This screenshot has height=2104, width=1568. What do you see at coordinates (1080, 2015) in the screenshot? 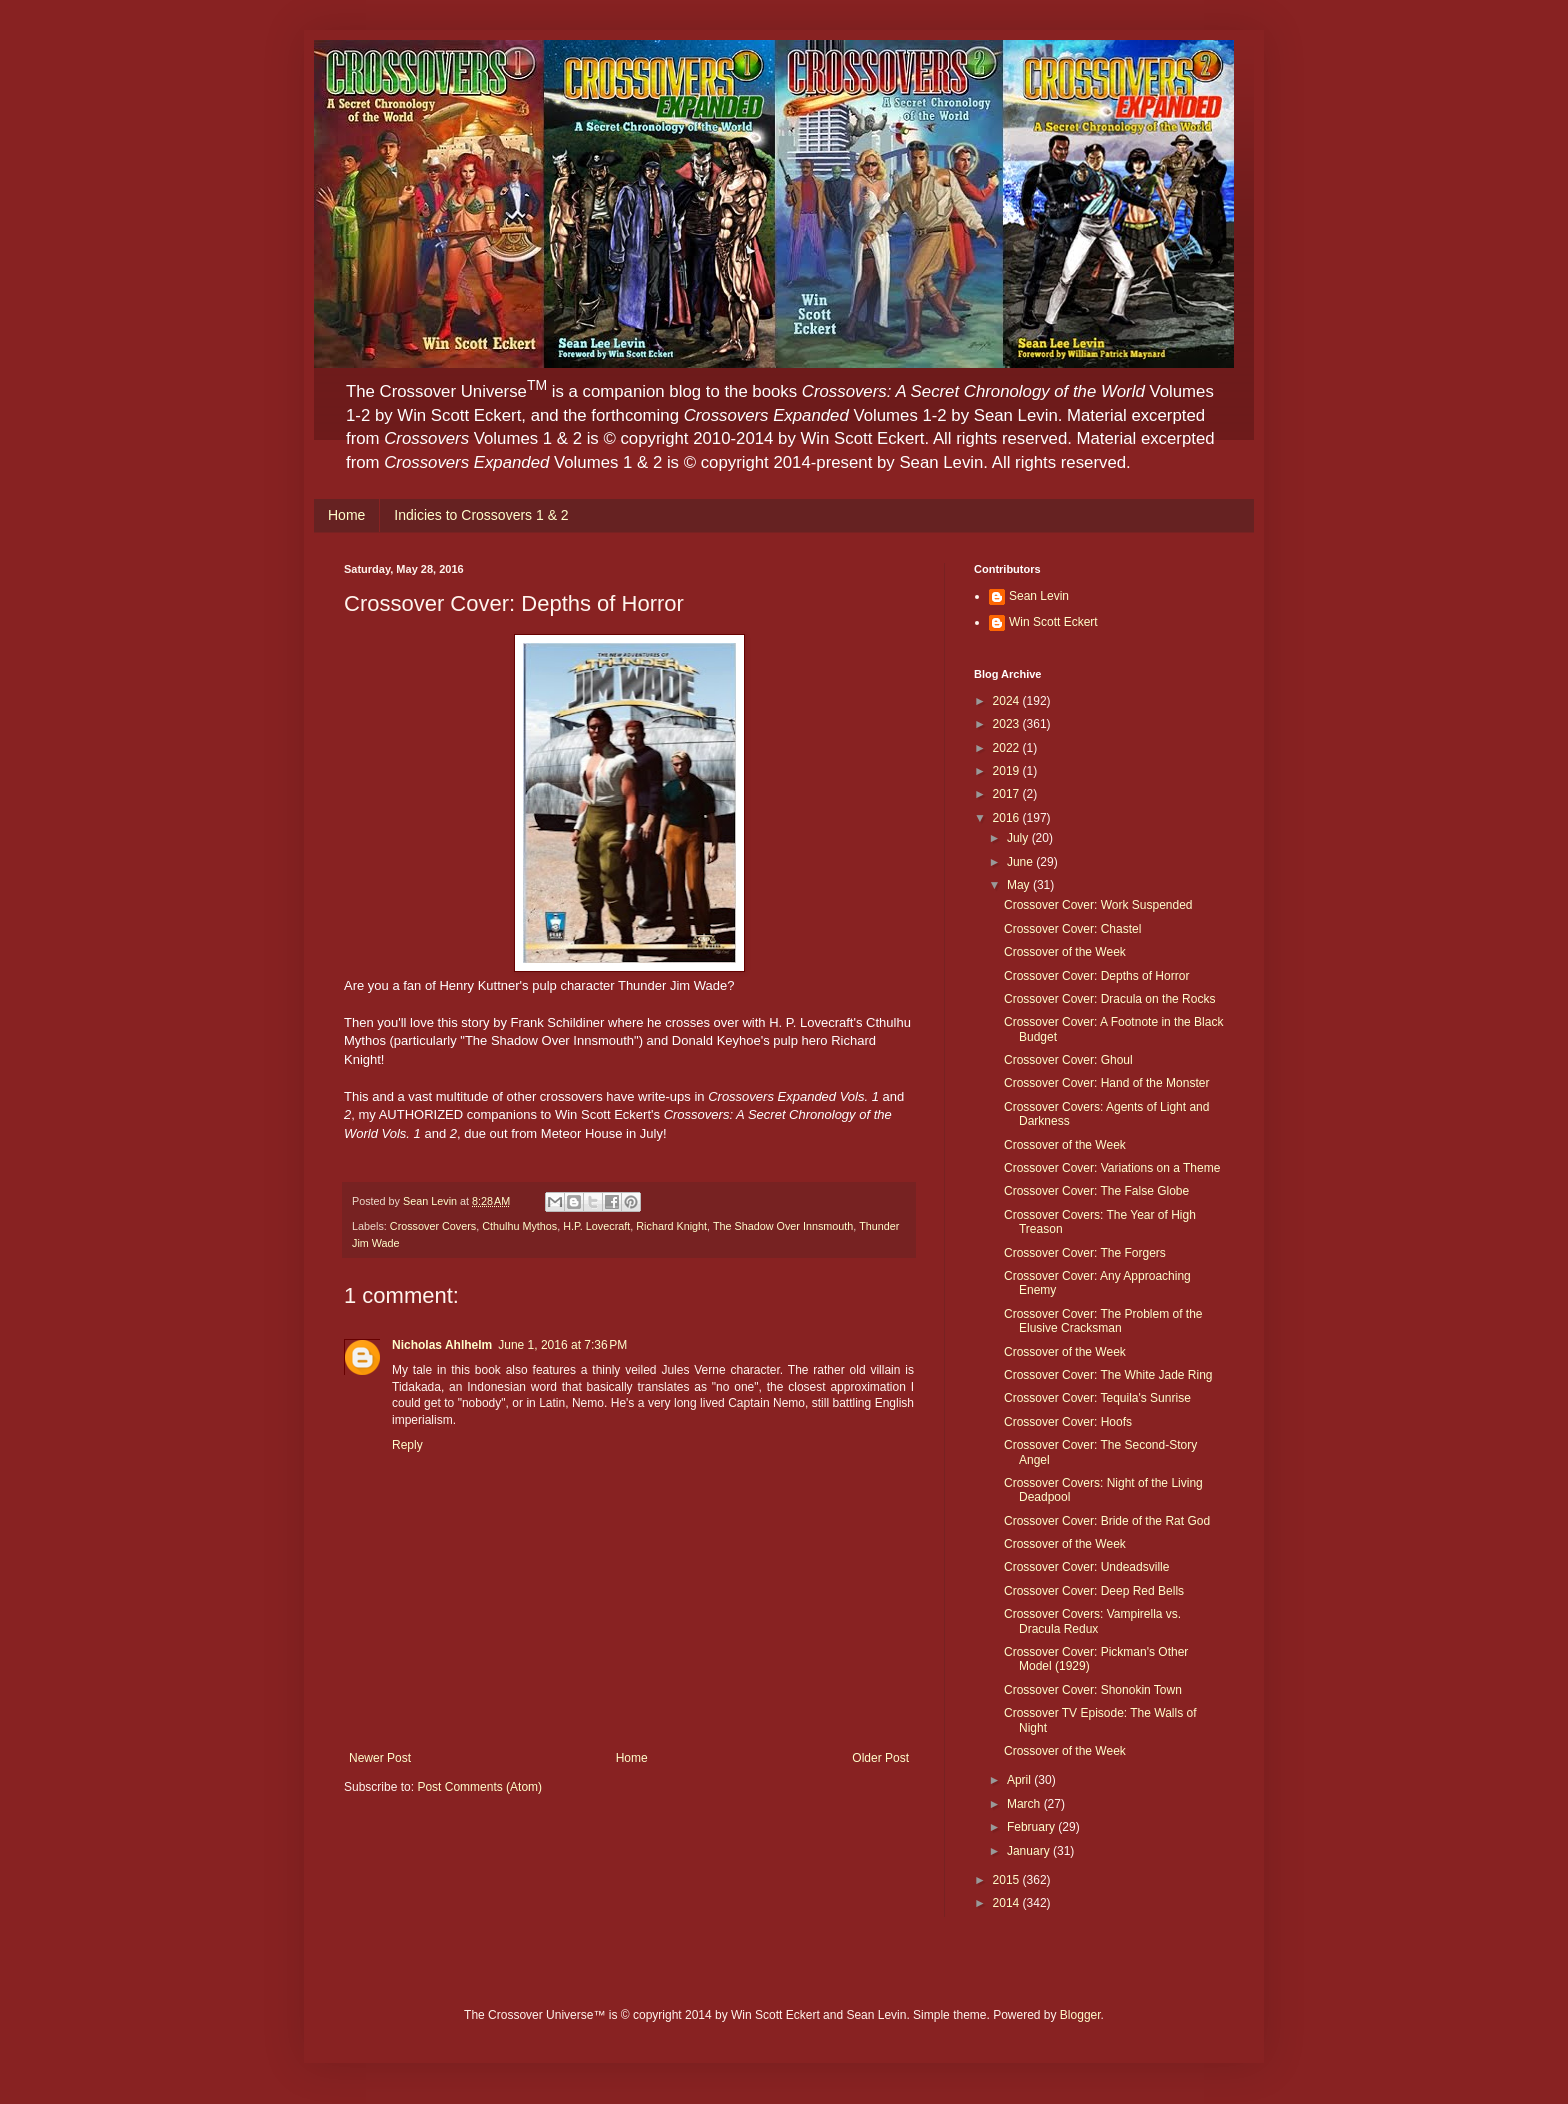
I see `Blogger` at bounding box center [1080, 2015].